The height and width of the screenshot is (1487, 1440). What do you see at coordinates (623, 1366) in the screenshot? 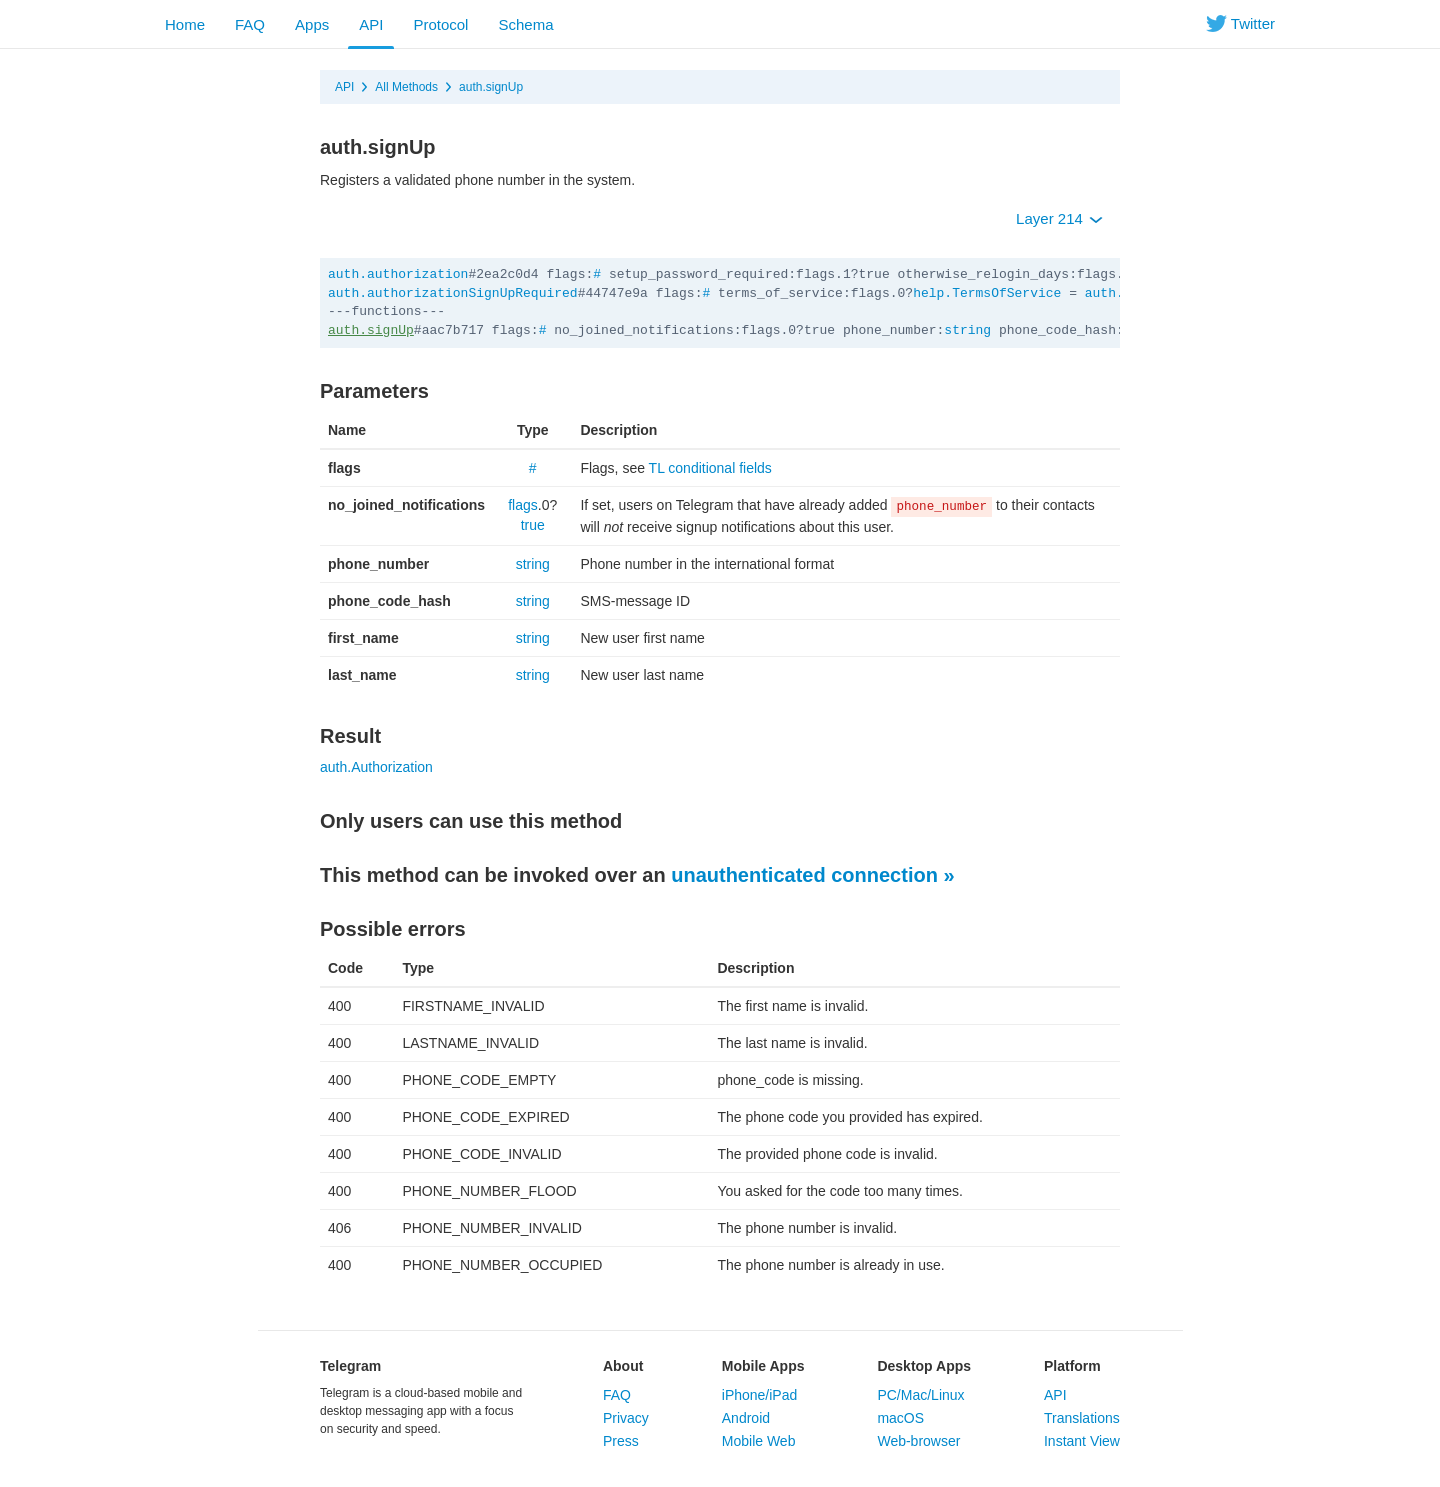
I see `About` at bounding box center [623, 1366].